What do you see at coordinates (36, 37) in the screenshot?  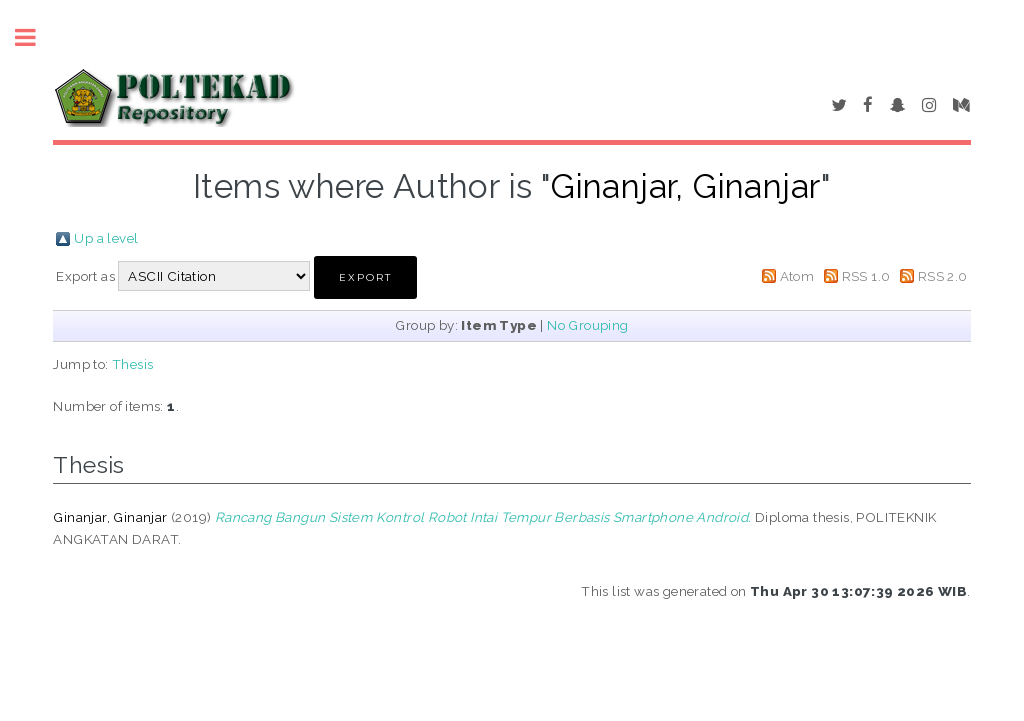 I see `Toggle` at bounding box center [36, 37].